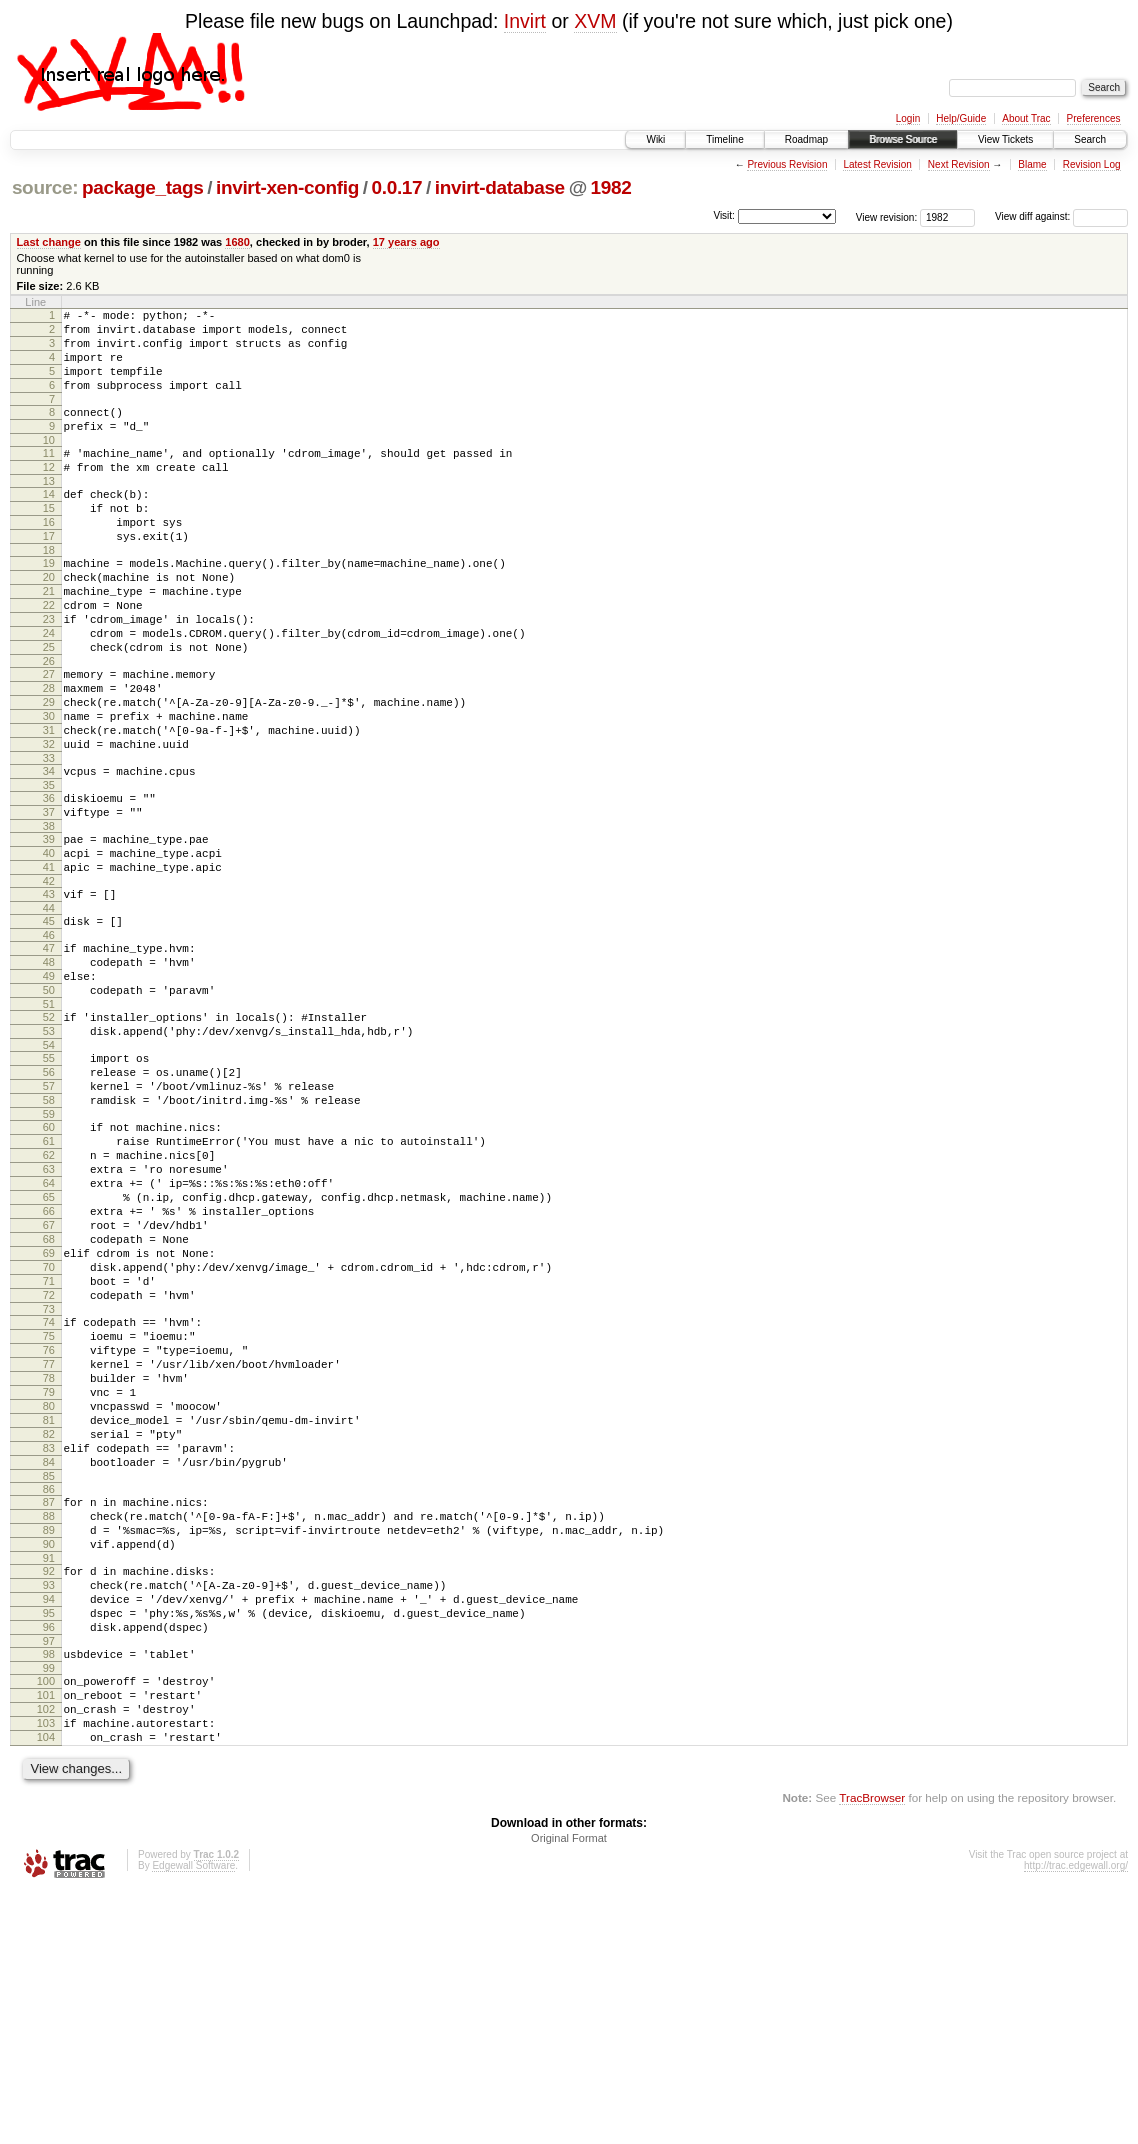  What do you see at coordinates (49, 1496) in the screenshot?
I see `74` at bounding box center [49, 1496].